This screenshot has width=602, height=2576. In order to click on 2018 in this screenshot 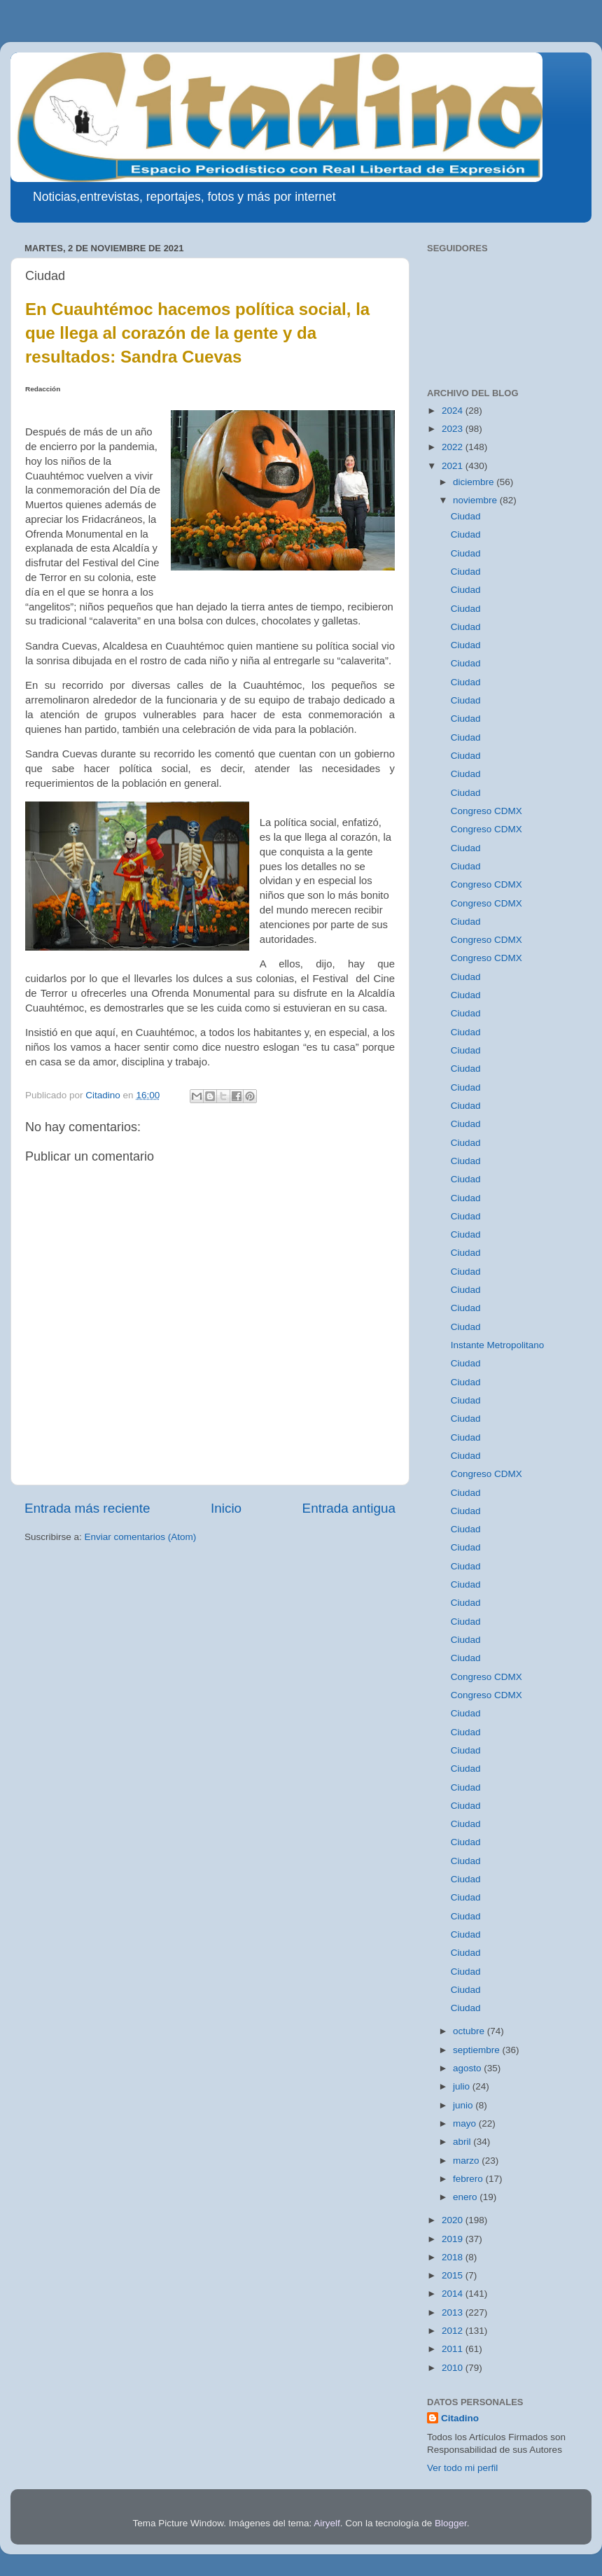, I will do `click(453, 2257)`.